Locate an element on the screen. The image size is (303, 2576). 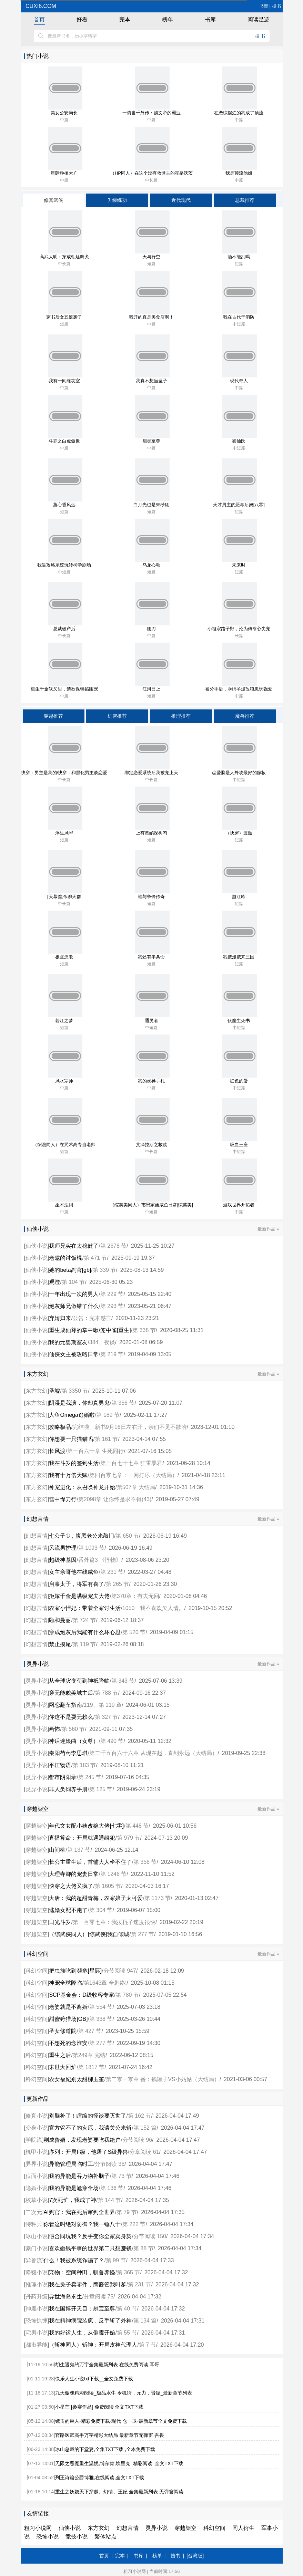
第 231 节 is located at coordinates (112, 1572).